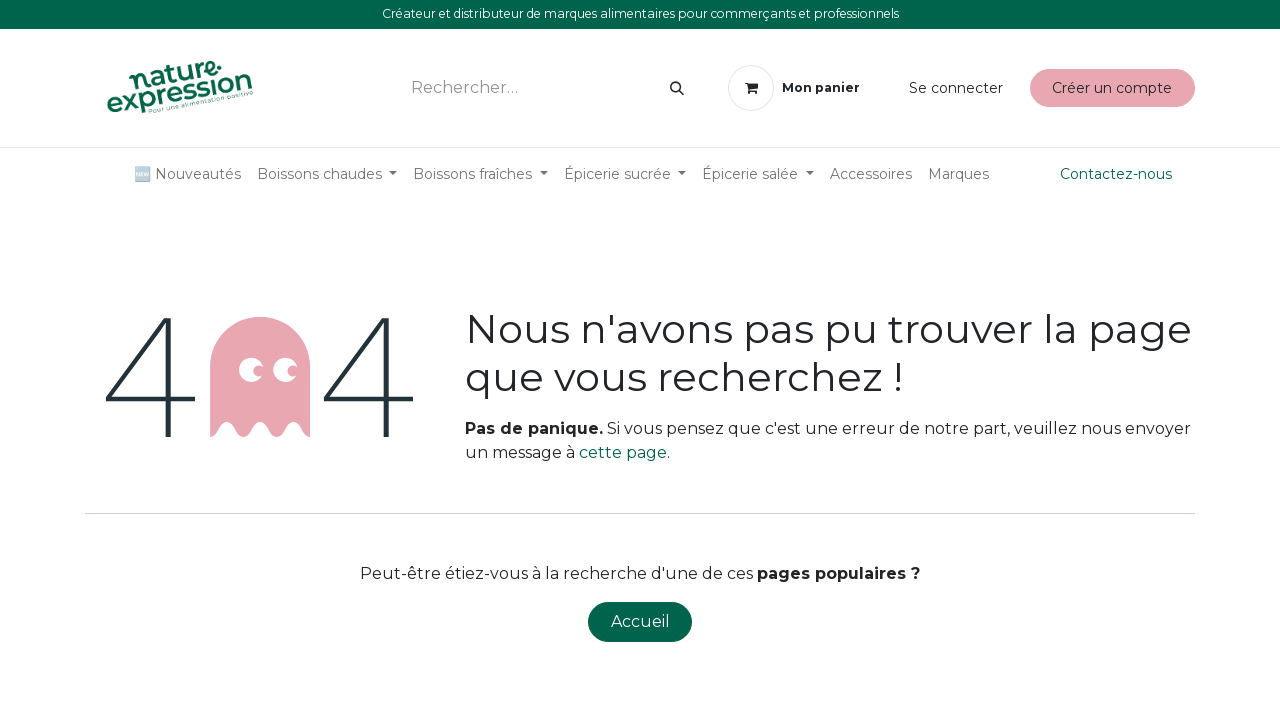 This screenshot has width=1280, height=720. I want to click on Créer un compte, so click(1112, 88).